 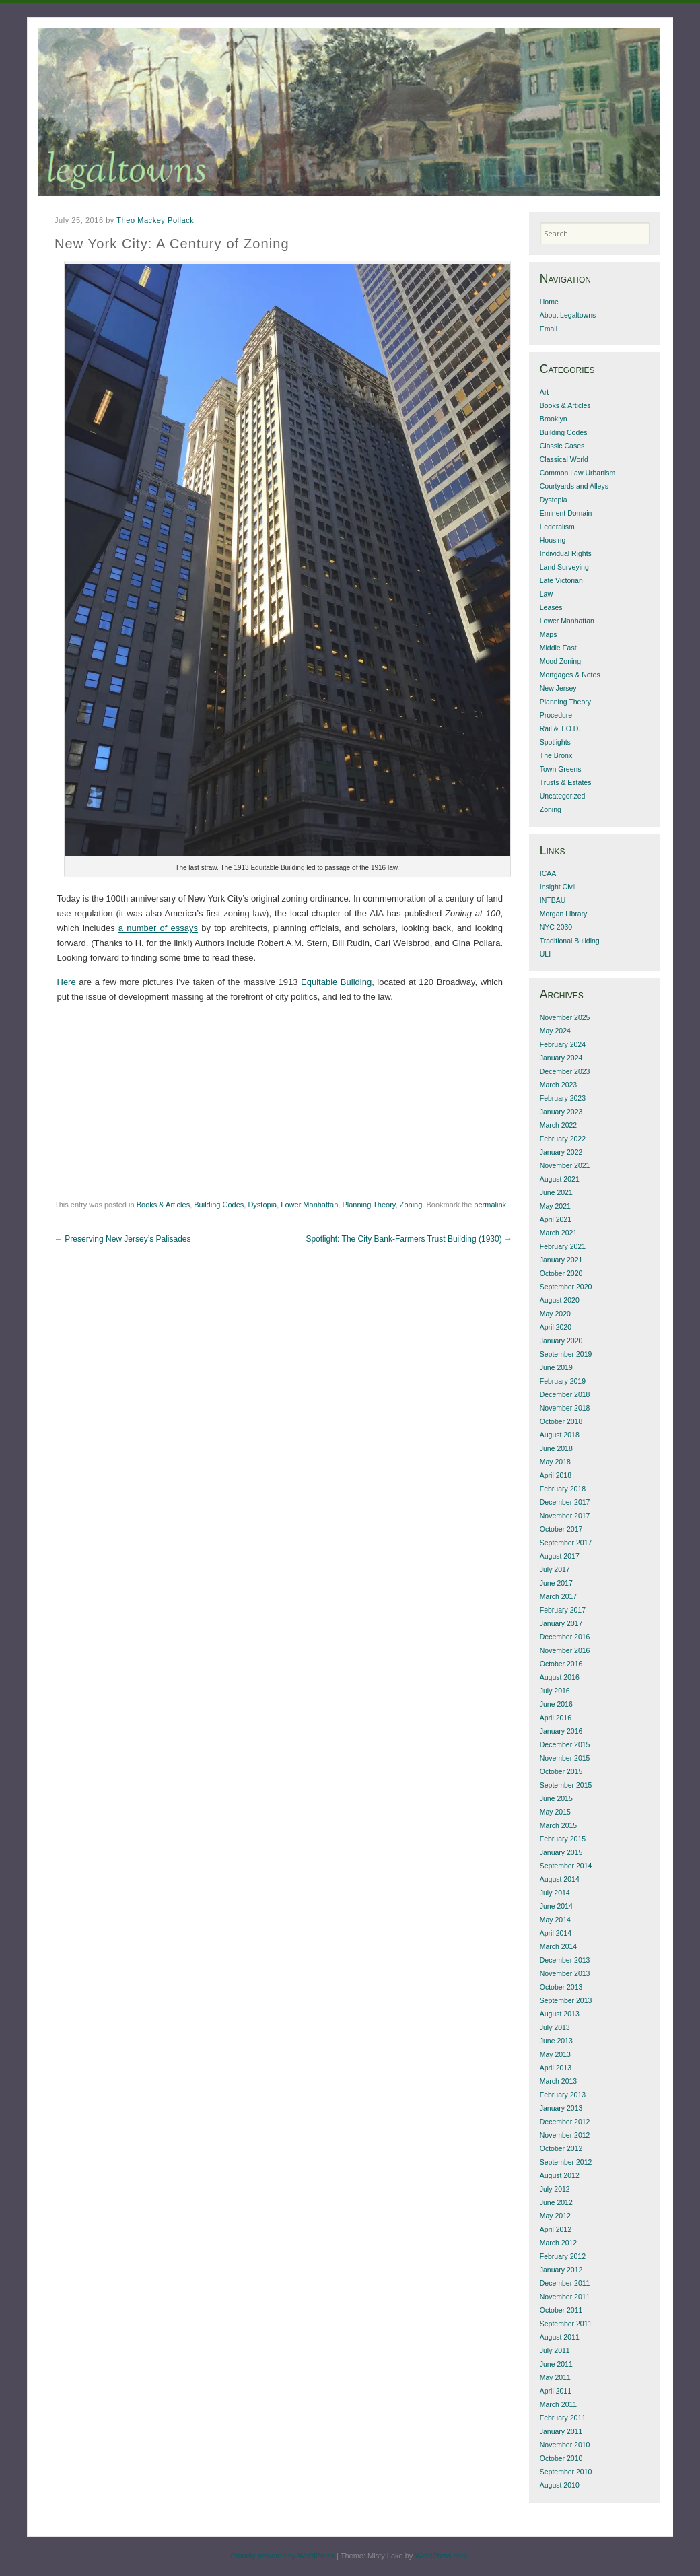 I want to click on Art, so click(x=544, y=392).